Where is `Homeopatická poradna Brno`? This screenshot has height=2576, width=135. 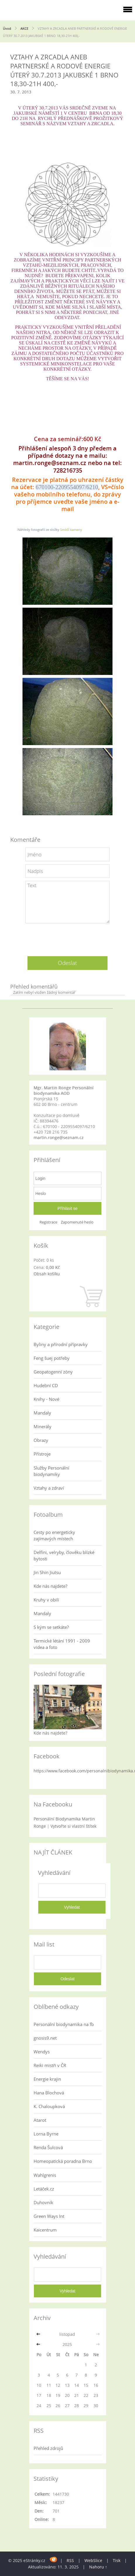 Homeopatická poradna Brno is located at coordinates (63, 2161).